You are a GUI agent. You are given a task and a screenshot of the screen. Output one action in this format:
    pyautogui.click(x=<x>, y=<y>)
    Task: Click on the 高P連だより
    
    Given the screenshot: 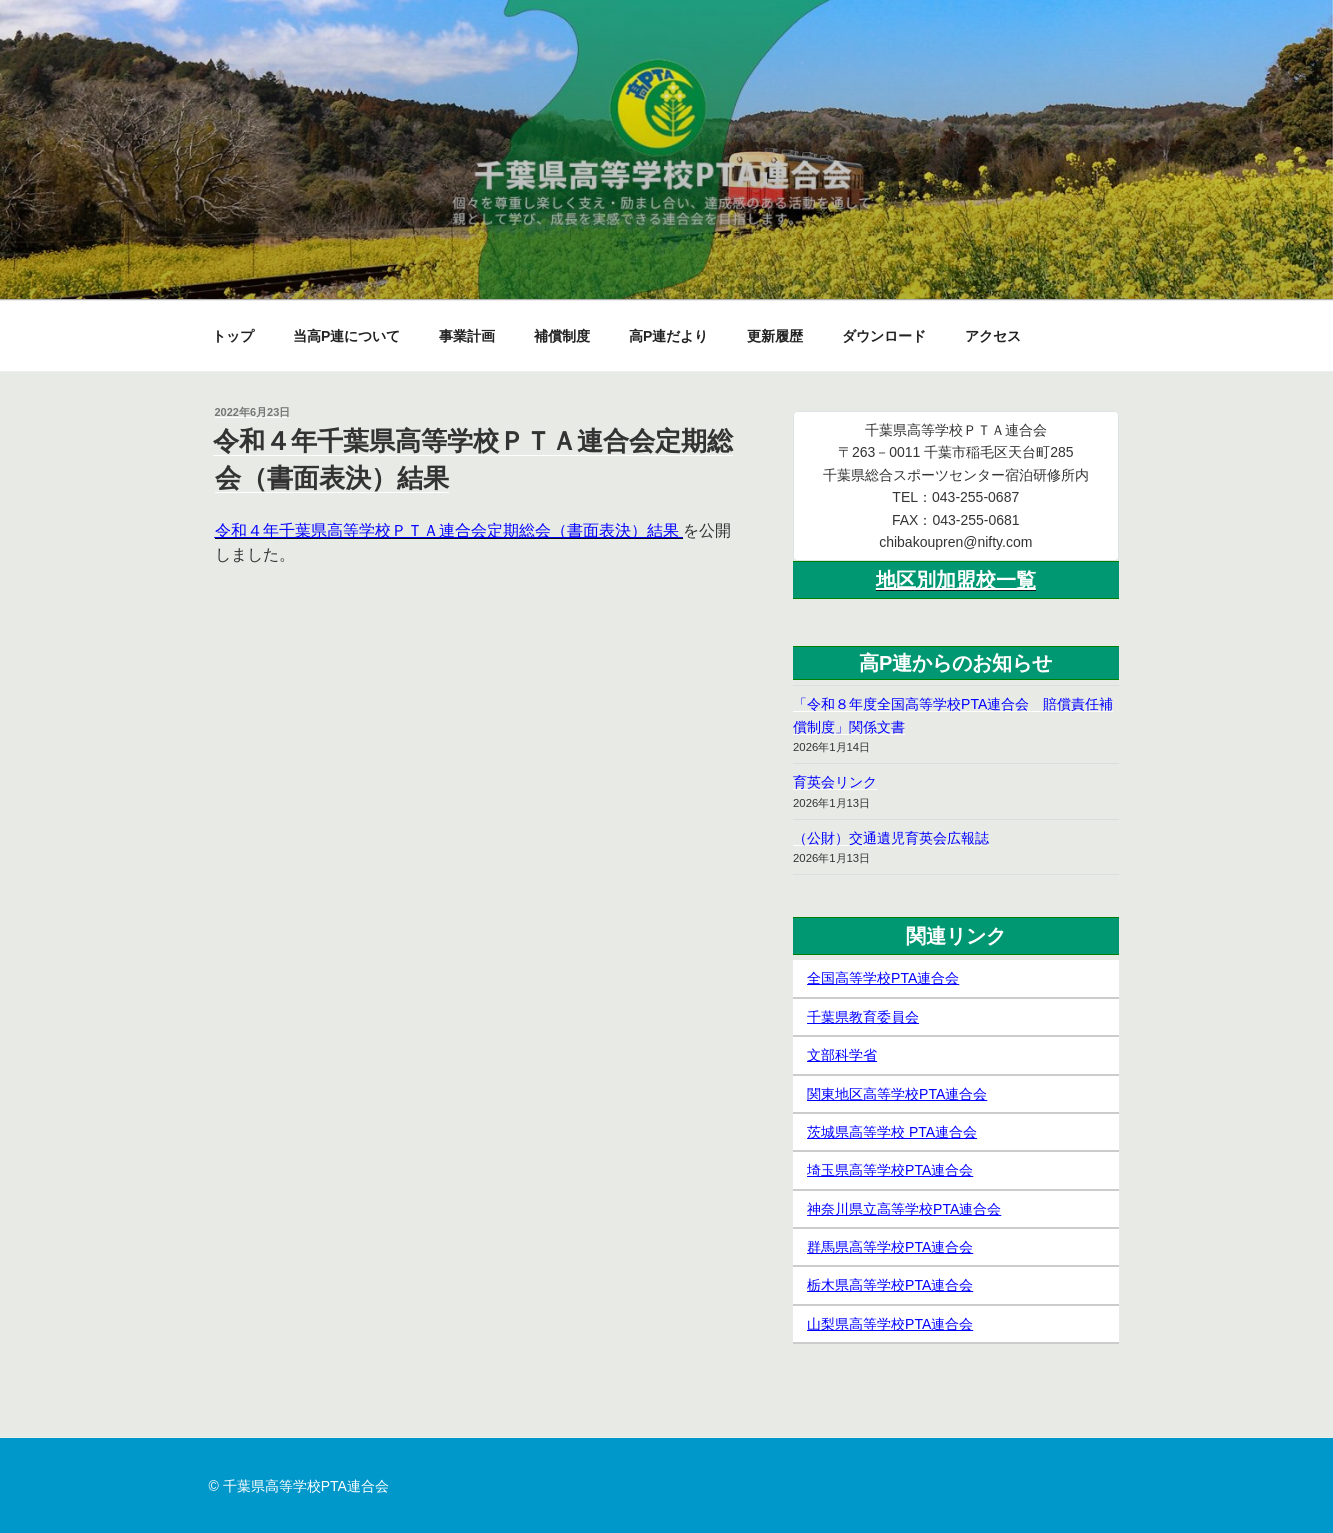 What is the action you would take?
    pyautogui.click(x=668, y=336)
    